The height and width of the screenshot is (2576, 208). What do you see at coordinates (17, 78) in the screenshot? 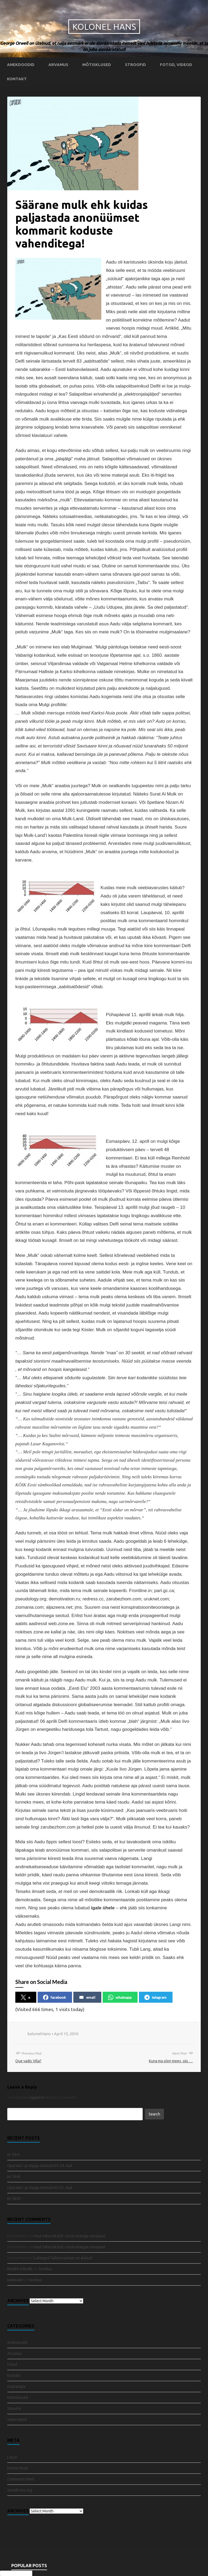
I see `Kontakt` at bounding box center [17, 78].